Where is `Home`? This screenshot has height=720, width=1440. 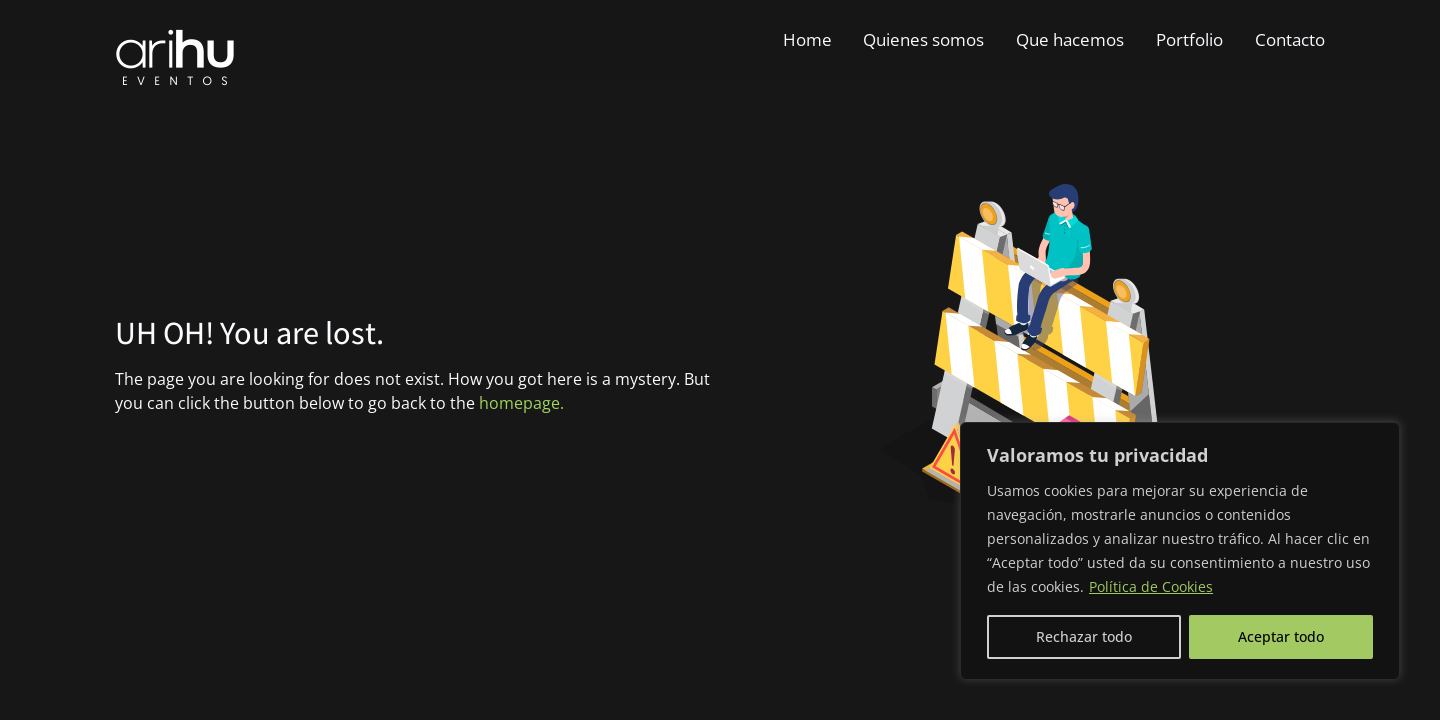 Home is located at coordinates (807, 39).